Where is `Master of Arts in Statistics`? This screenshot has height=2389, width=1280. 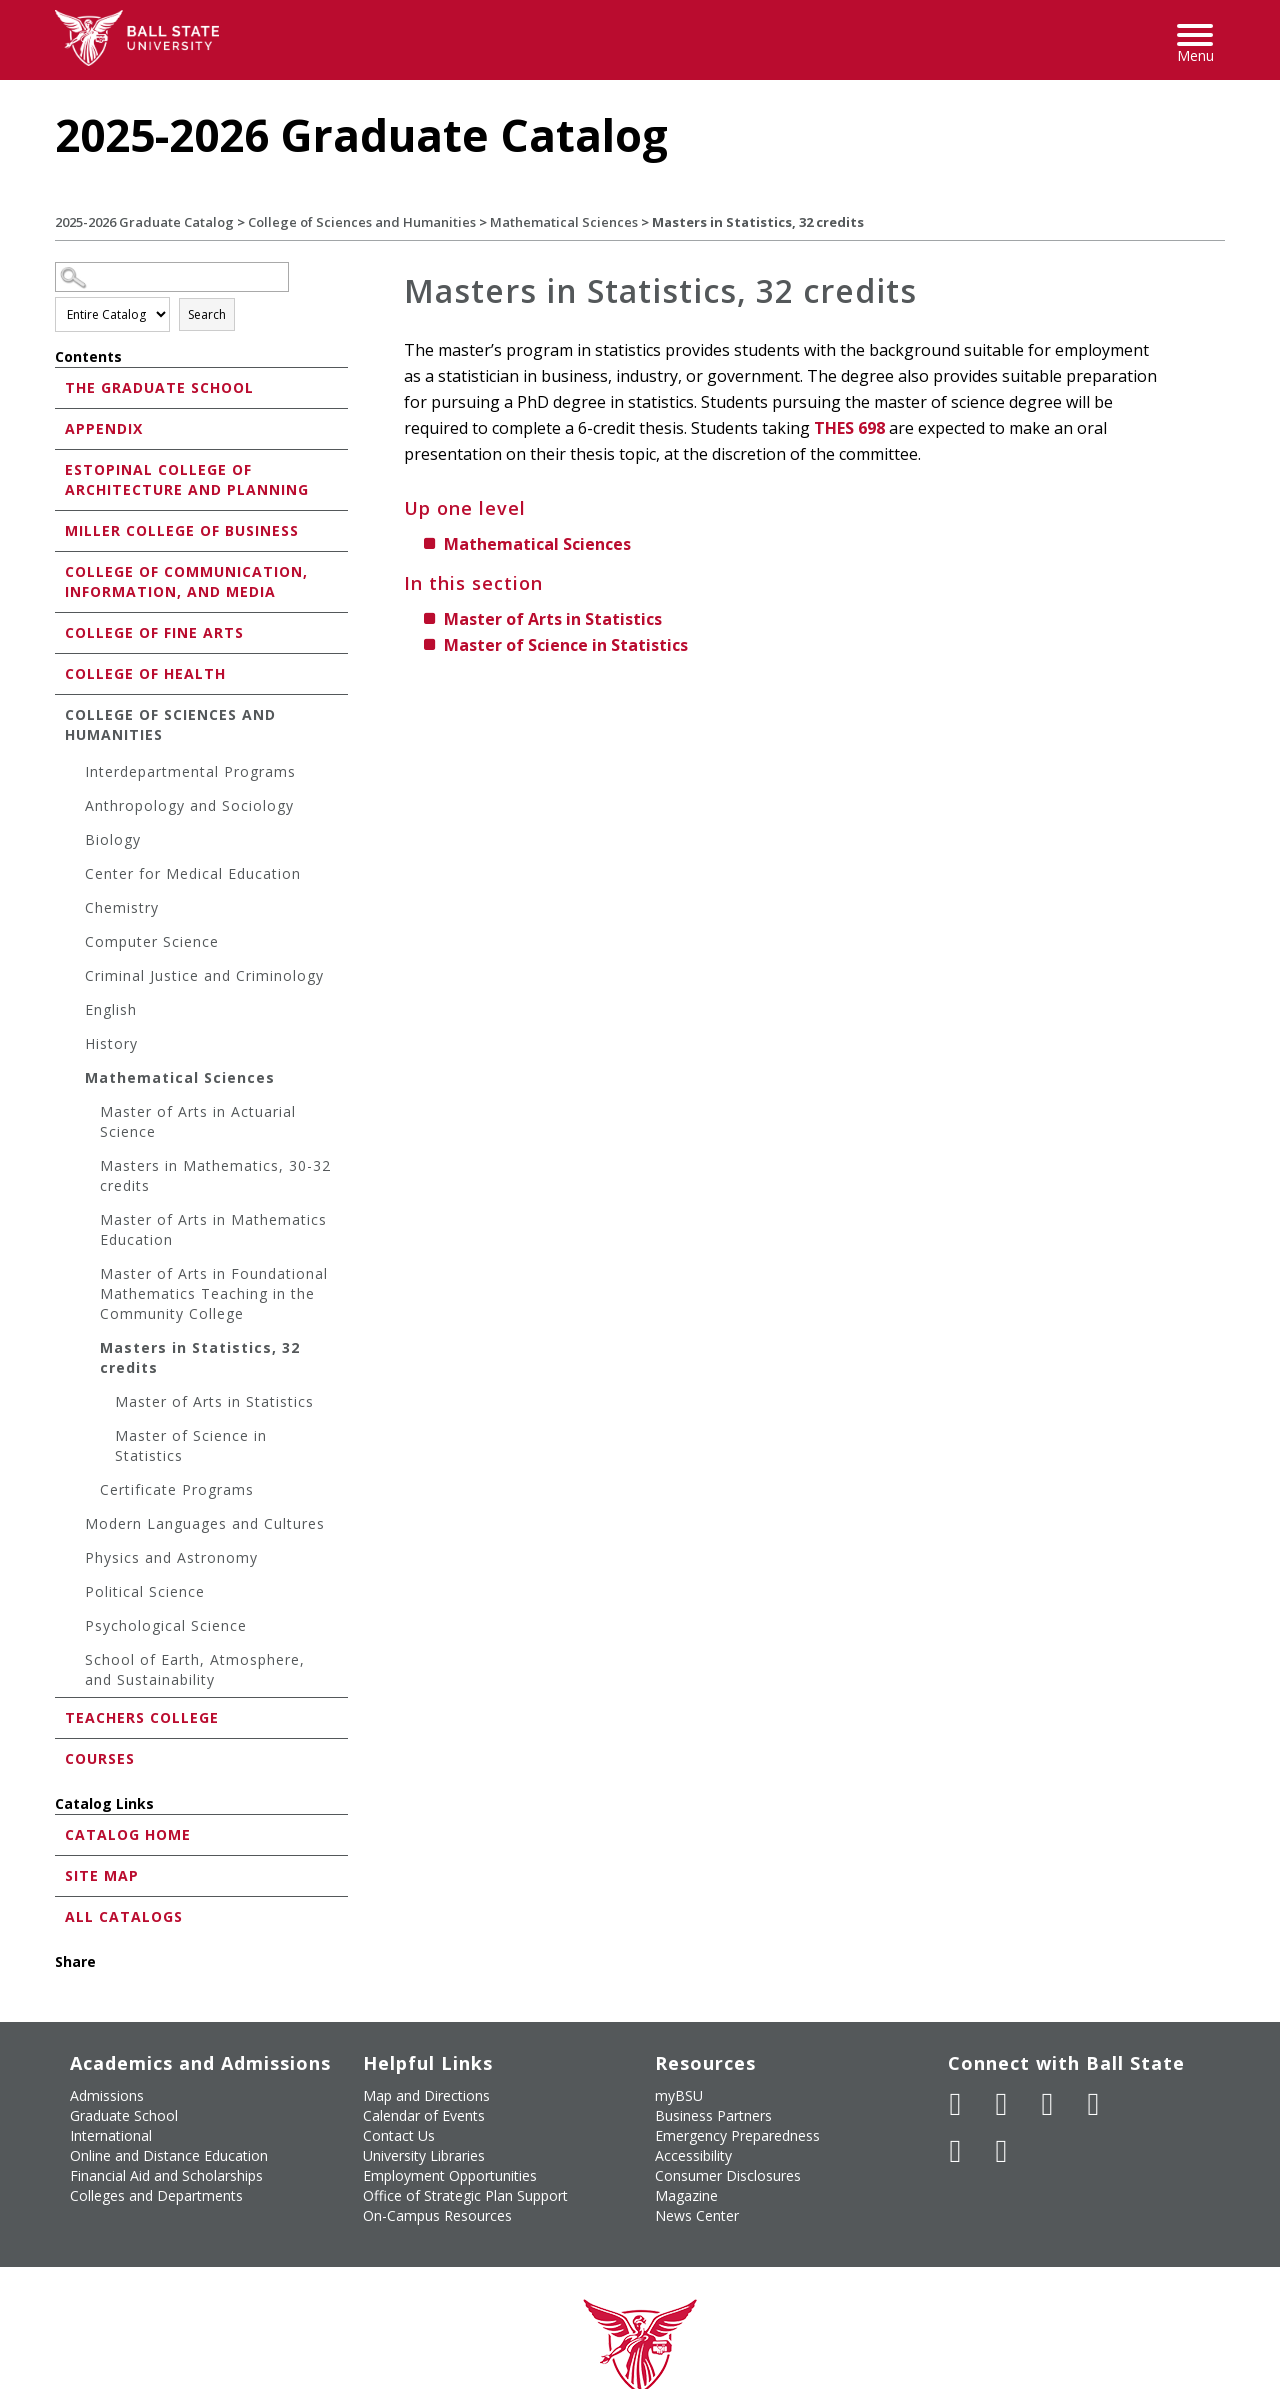 Master of Arts in Statistics is located at coordinates (214, 1401).